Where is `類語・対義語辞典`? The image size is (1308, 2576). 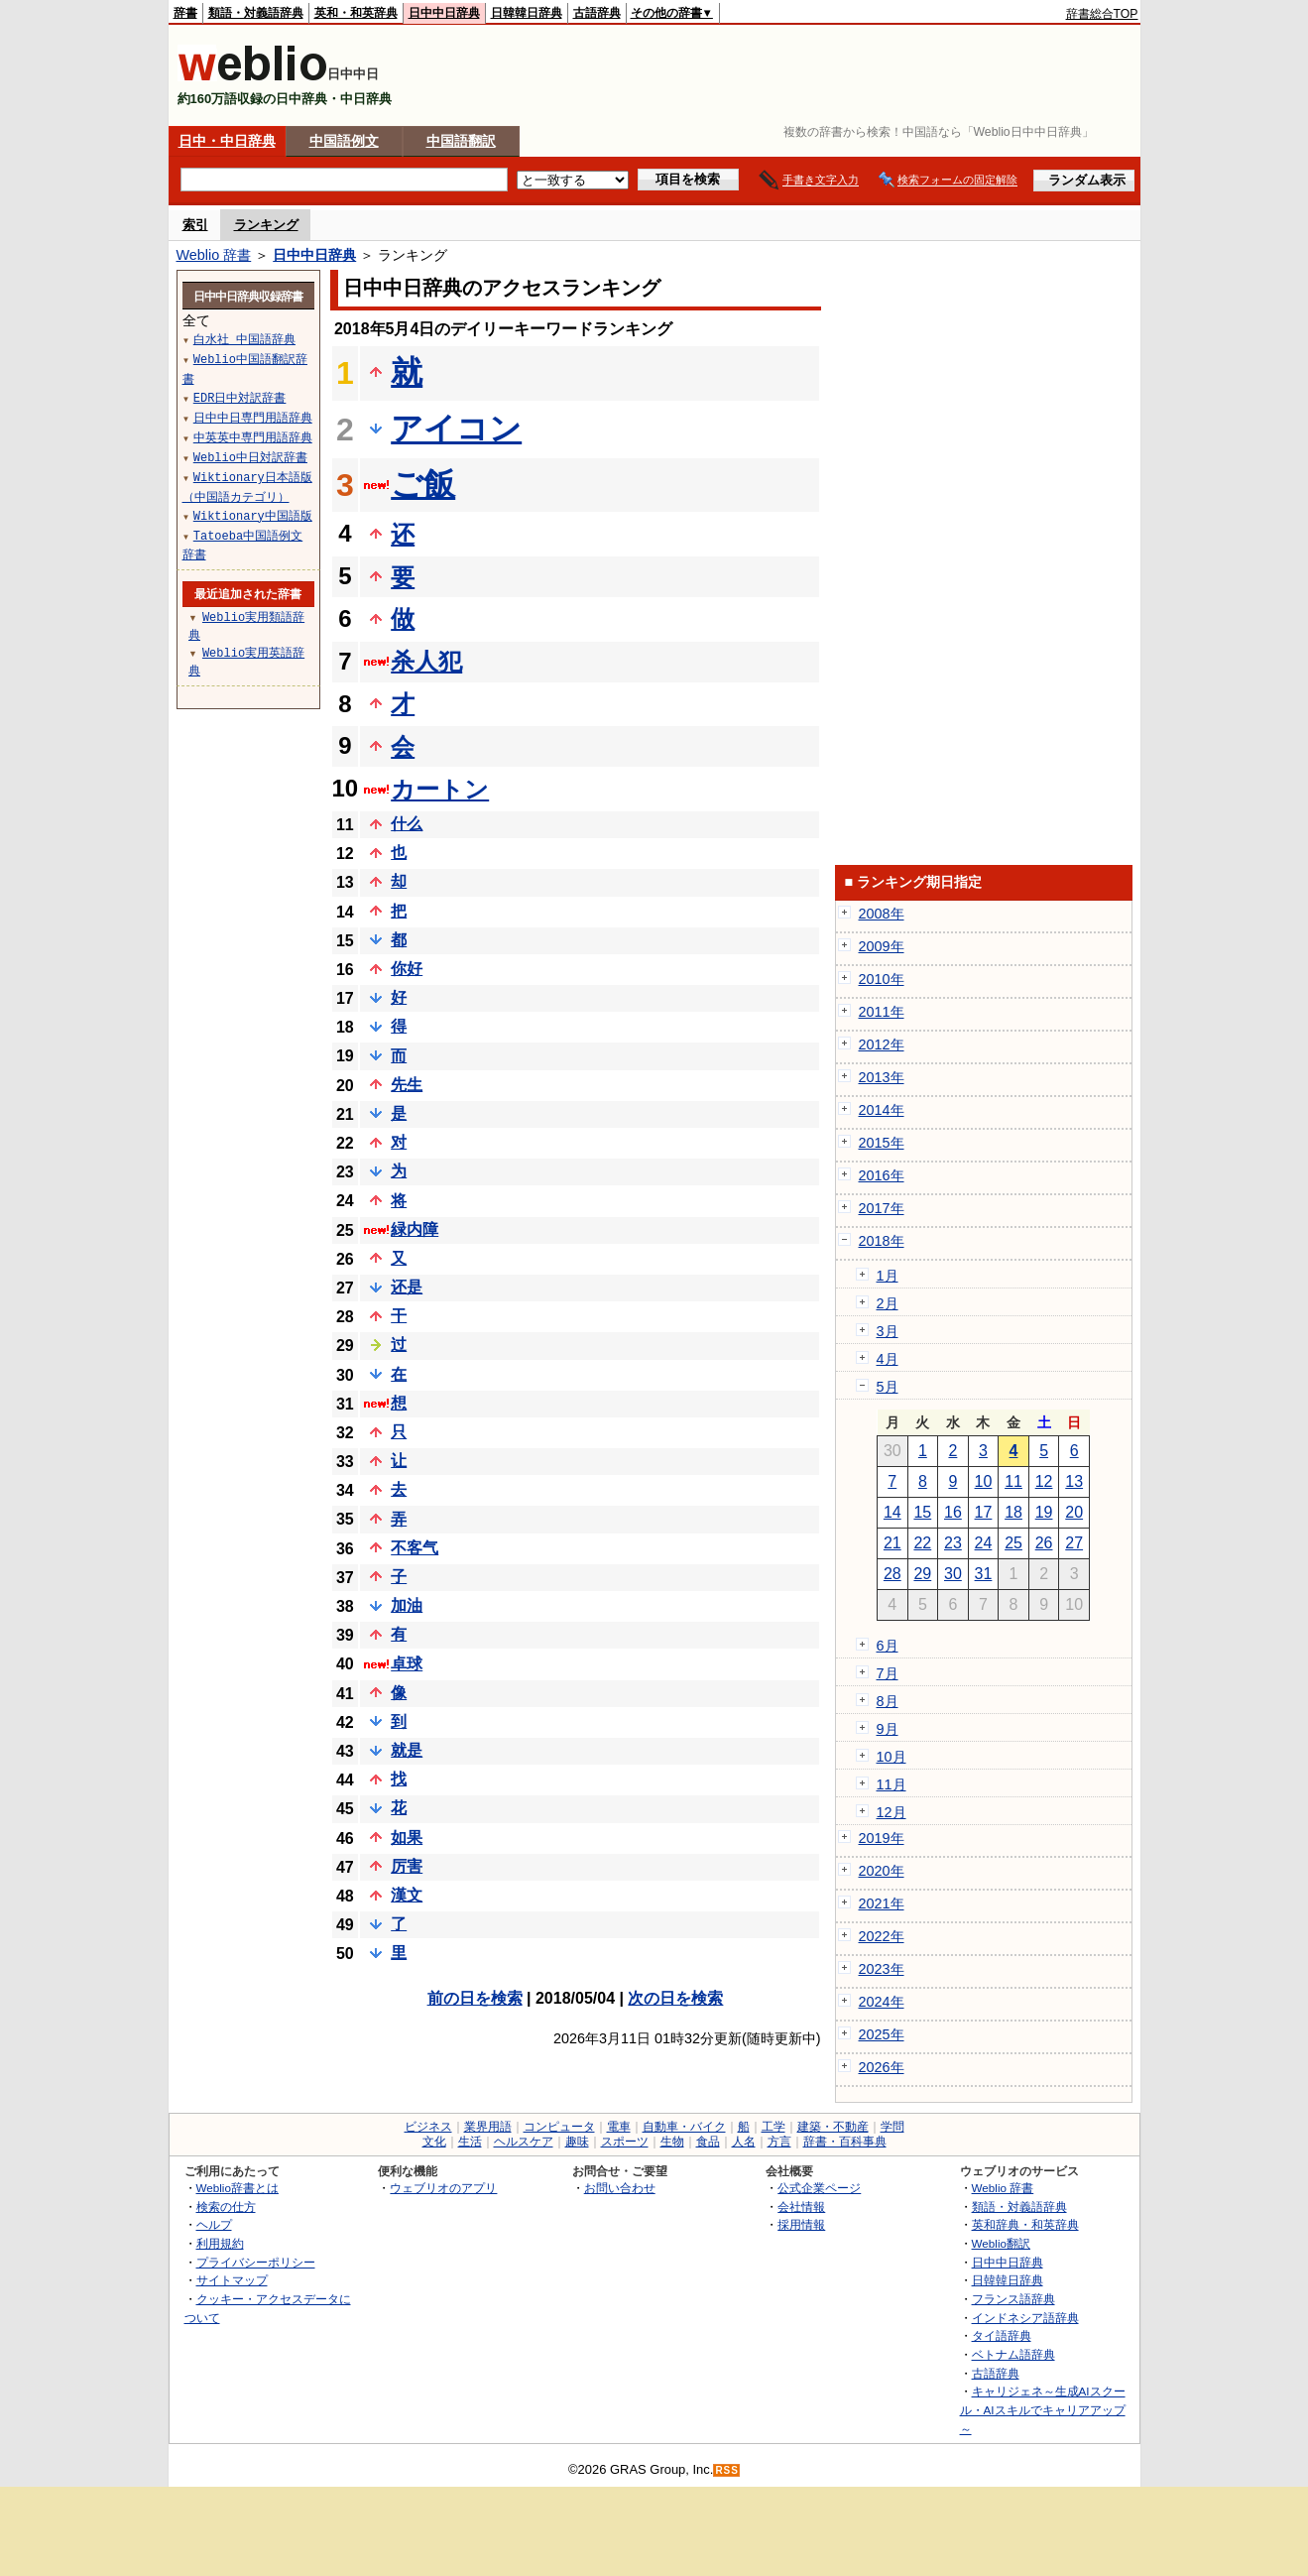
類語・対義語辞典 is located at coordinates (255, 13).